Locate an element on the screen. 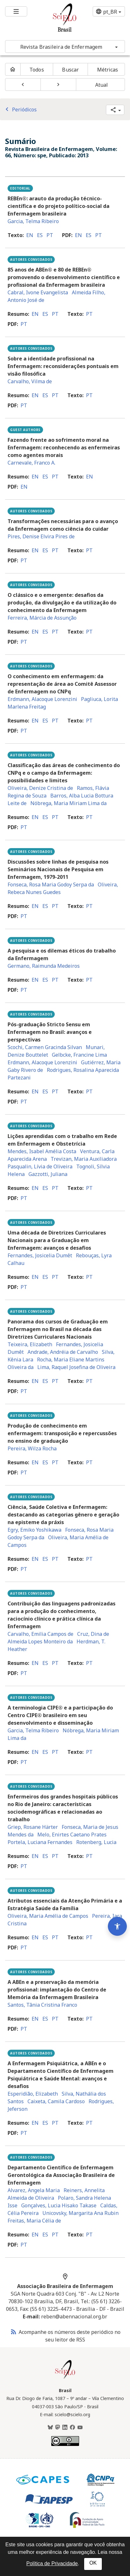 This screenshot has width=130, height=2576. Freitas, Maria Célia de is located at coordinates (34, 2220).